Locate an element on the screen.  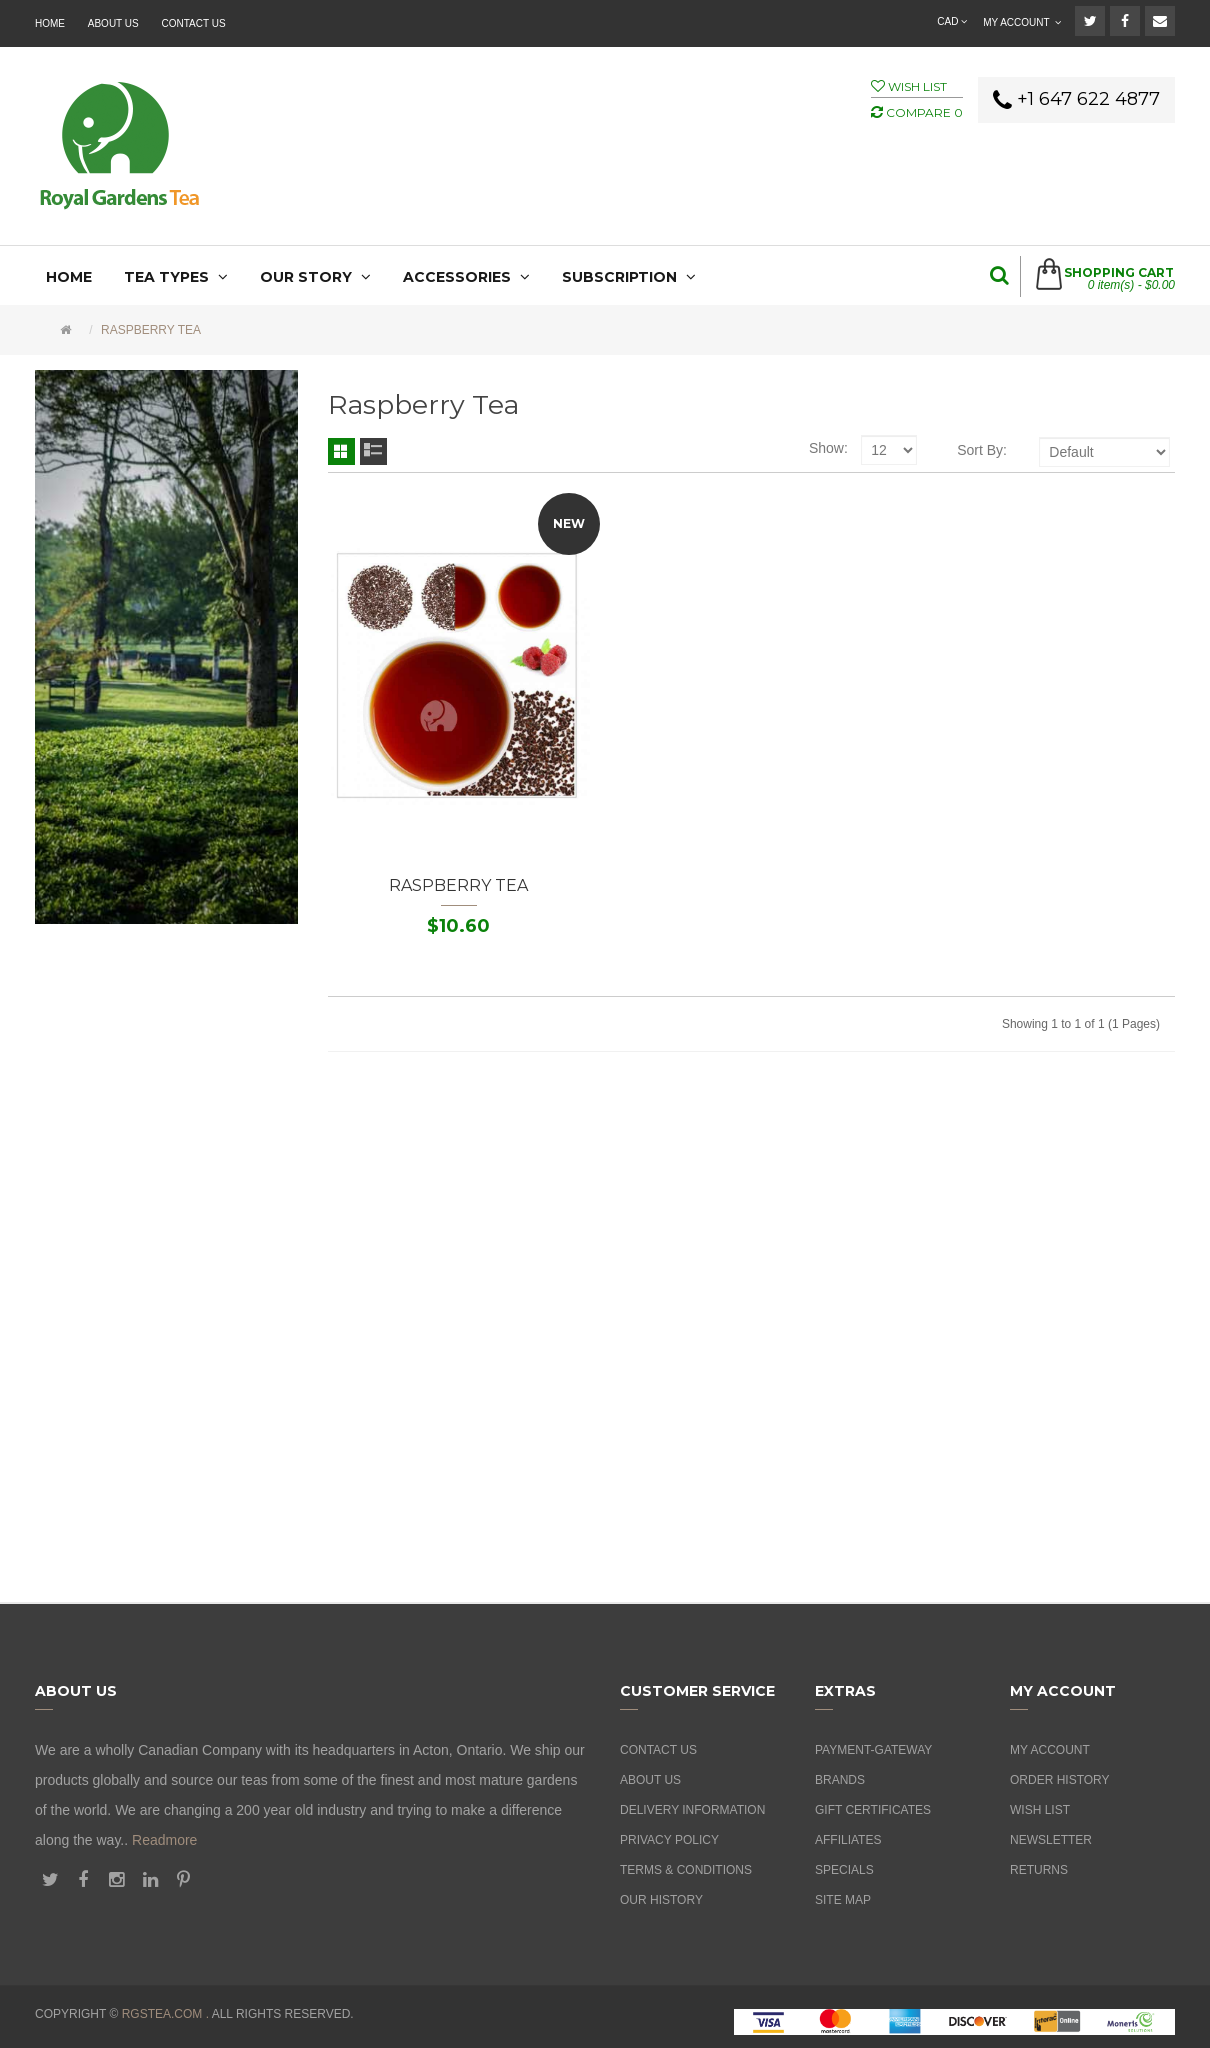
Affiliates is located at coordinates (848, 1840).